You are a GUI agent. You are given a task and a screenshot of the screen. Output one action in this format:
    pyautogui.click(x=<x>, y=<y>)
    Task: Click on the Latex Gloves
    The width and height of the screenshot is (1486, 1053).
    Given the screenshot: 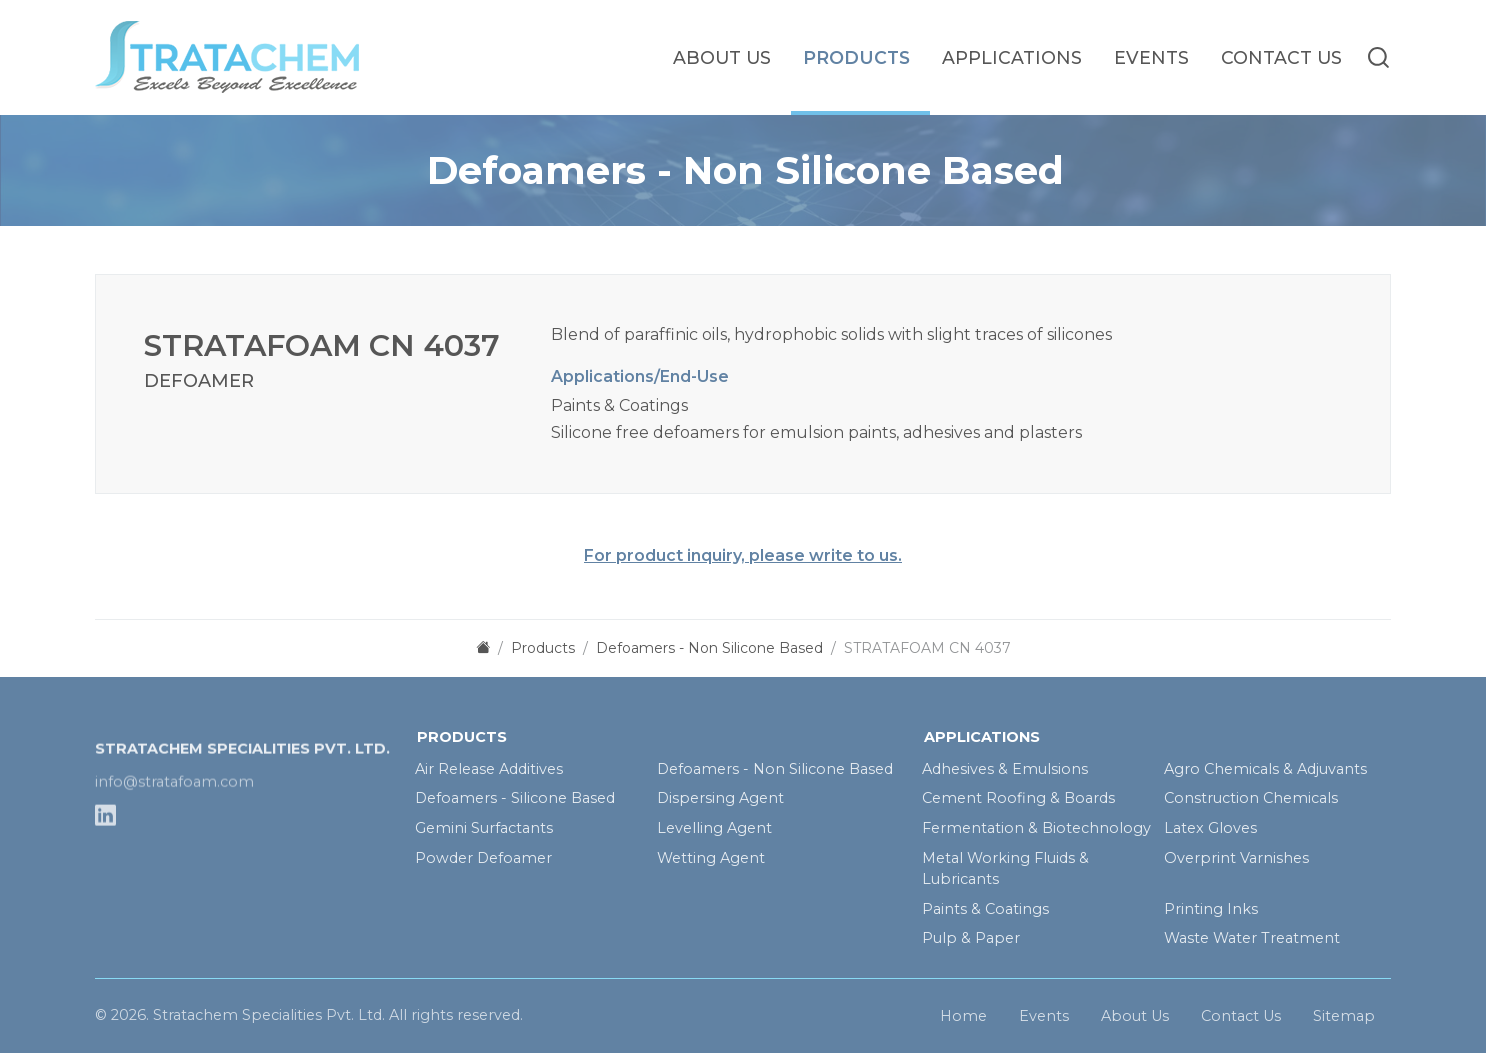 What is the action you would take?
    pyautogui.click(x=1210, y=828)
    